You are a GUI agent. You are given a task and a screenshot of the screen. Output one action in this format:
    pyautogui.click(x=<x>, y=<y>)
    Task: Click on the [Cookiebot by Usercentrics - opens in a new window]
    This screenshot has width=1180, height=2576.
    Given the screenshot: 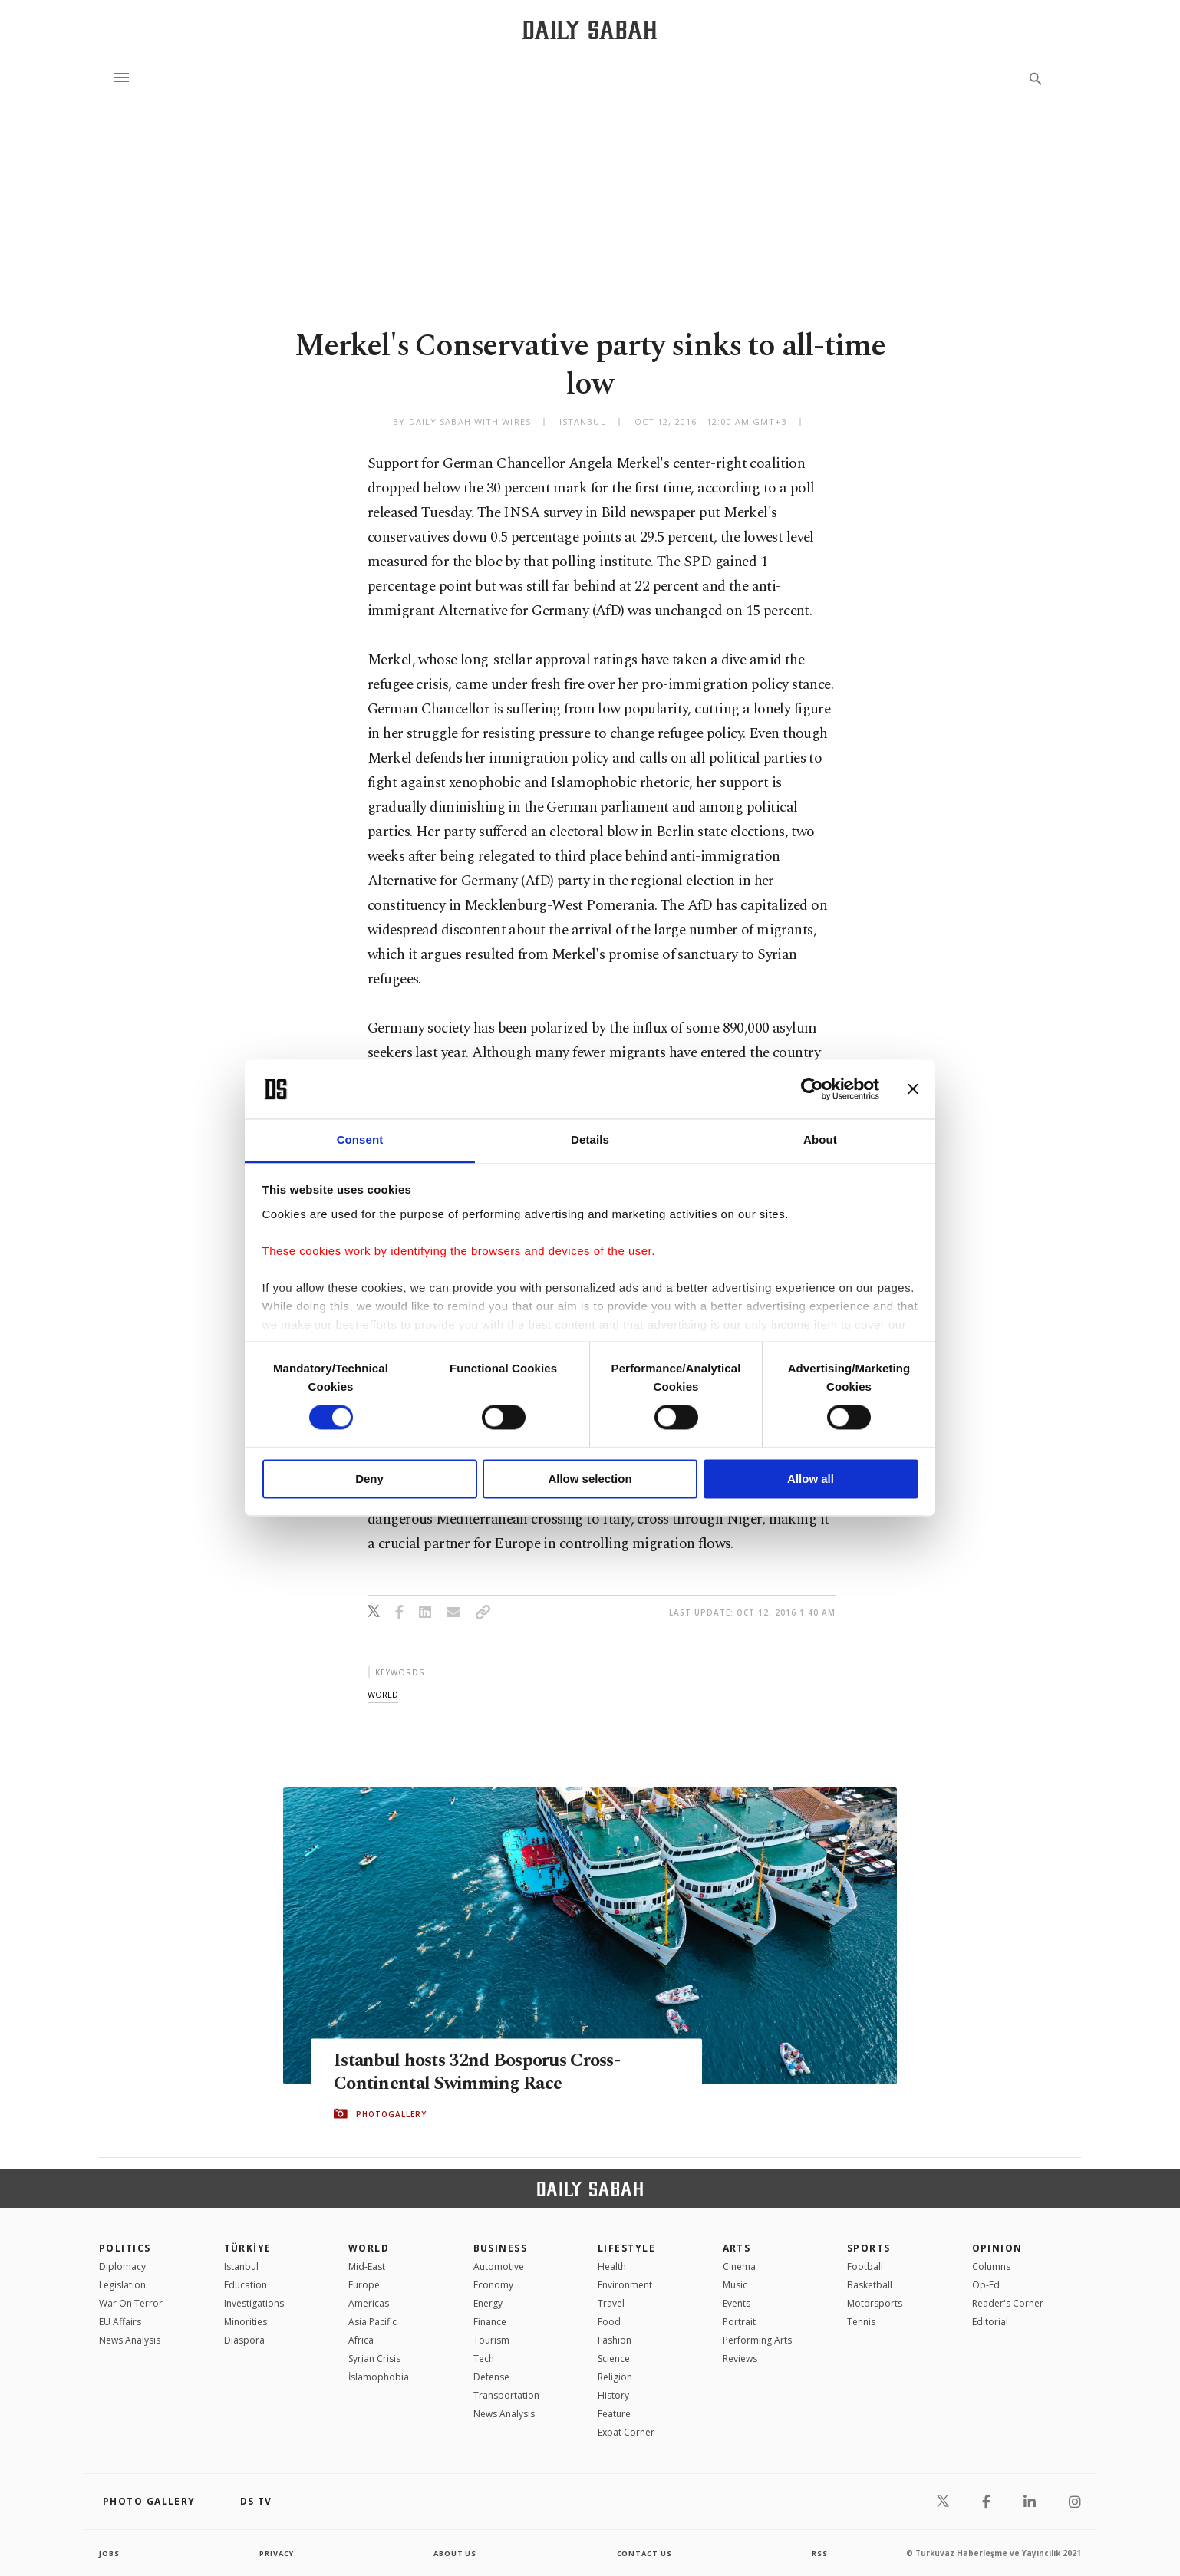 What is the action you would take?
    pyautogui.click(x=812, y=1089)
    